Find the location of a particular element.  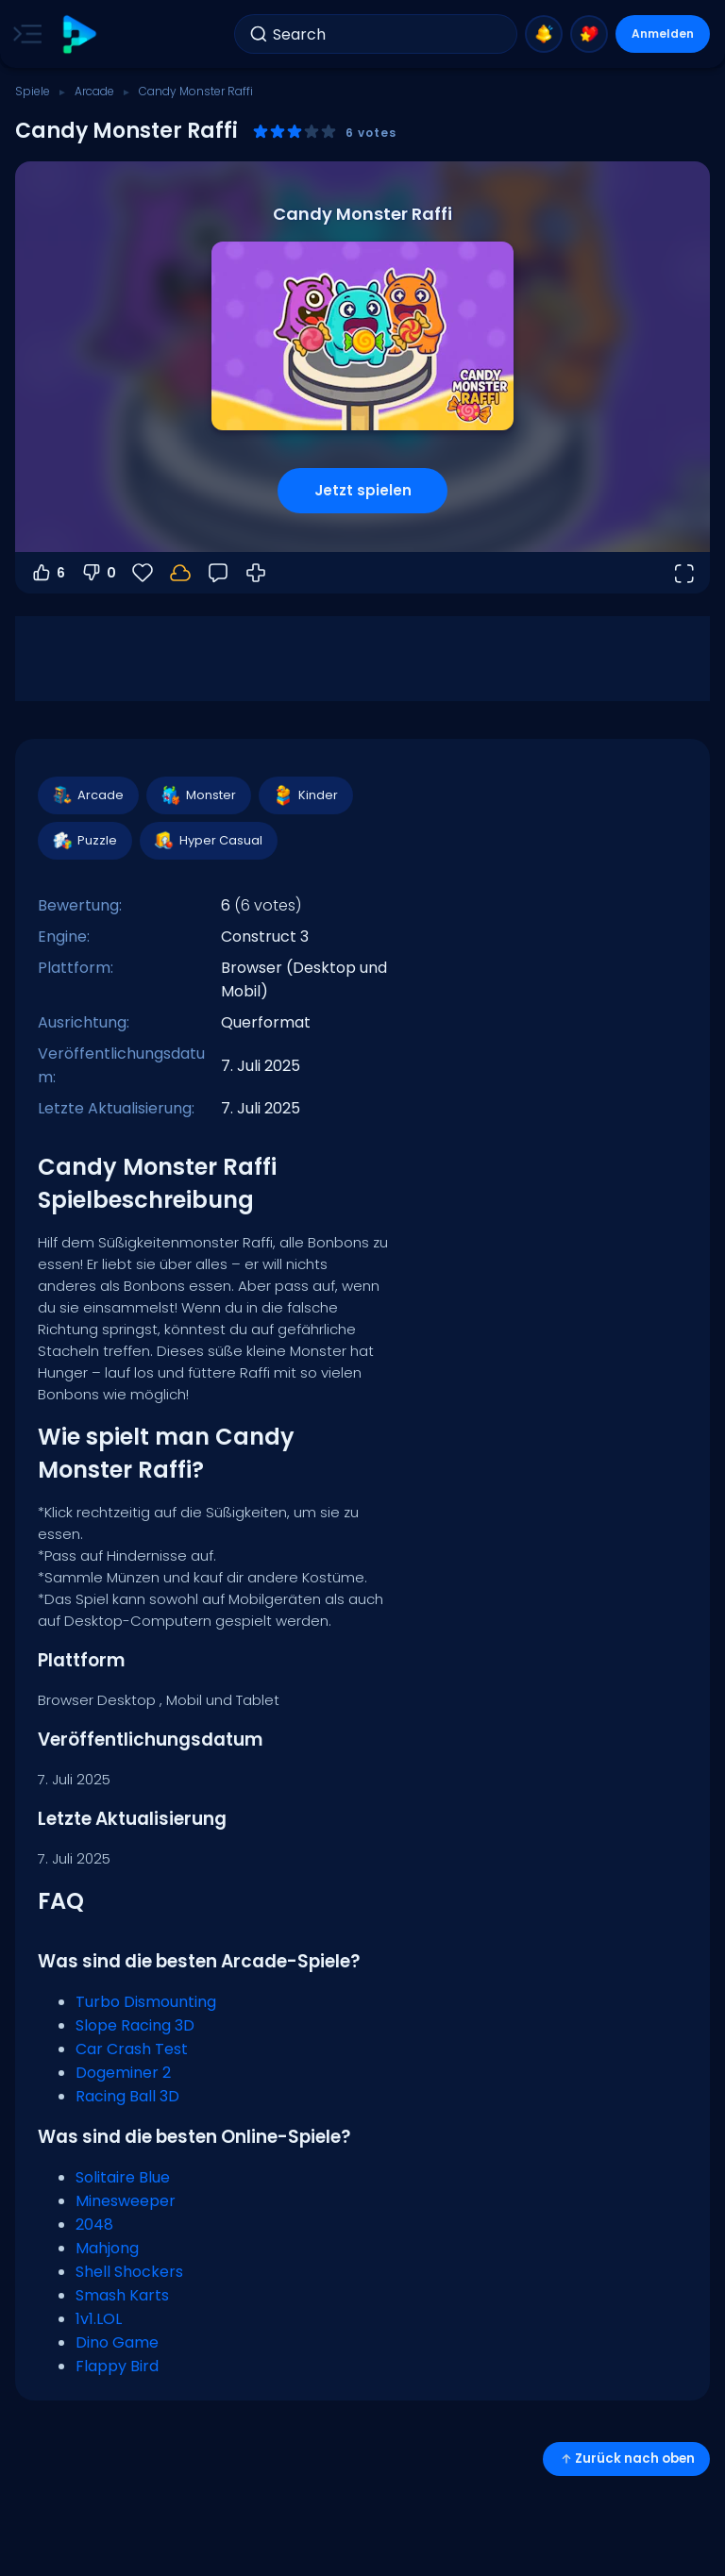

Turbo Dismounting is located at coordinates (146, 2002).